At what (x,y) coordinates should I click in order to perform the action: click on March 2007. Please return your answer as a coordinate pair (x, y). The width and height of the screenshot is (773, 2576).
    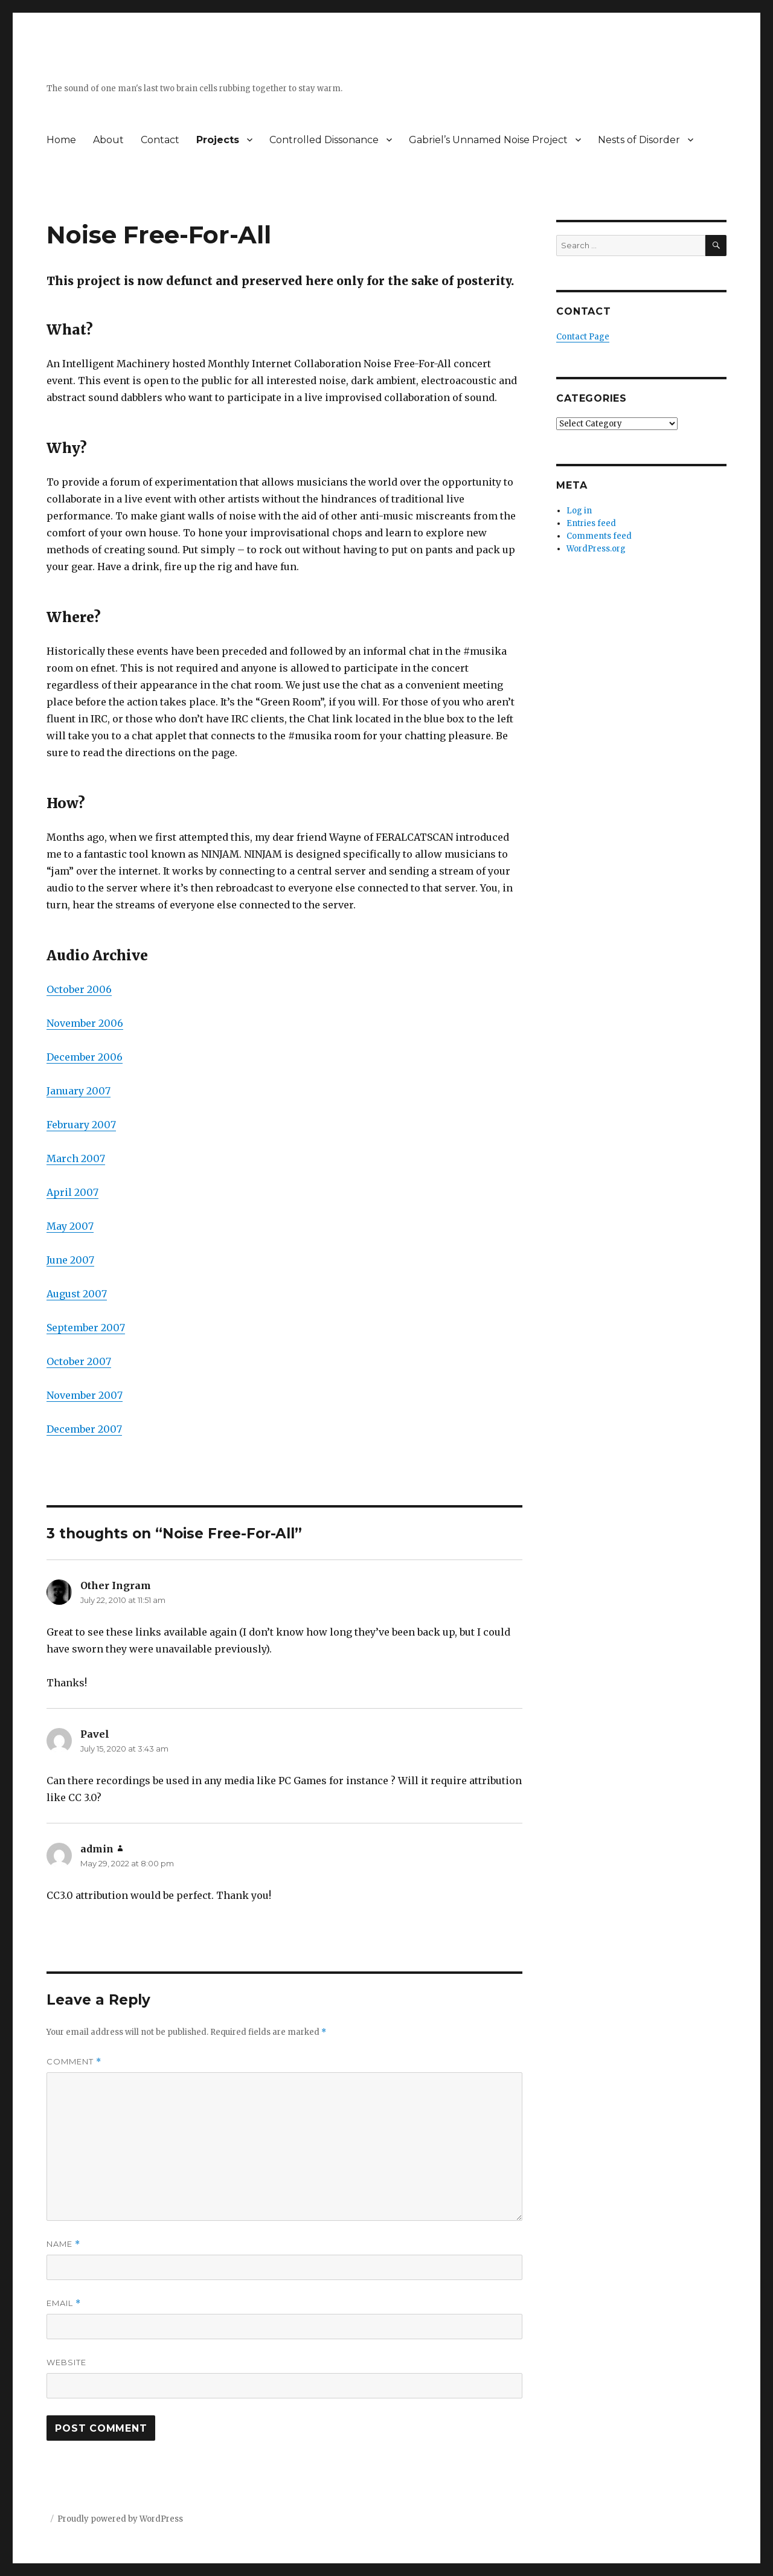
    Looking at the image, I should click on (76, 1158).